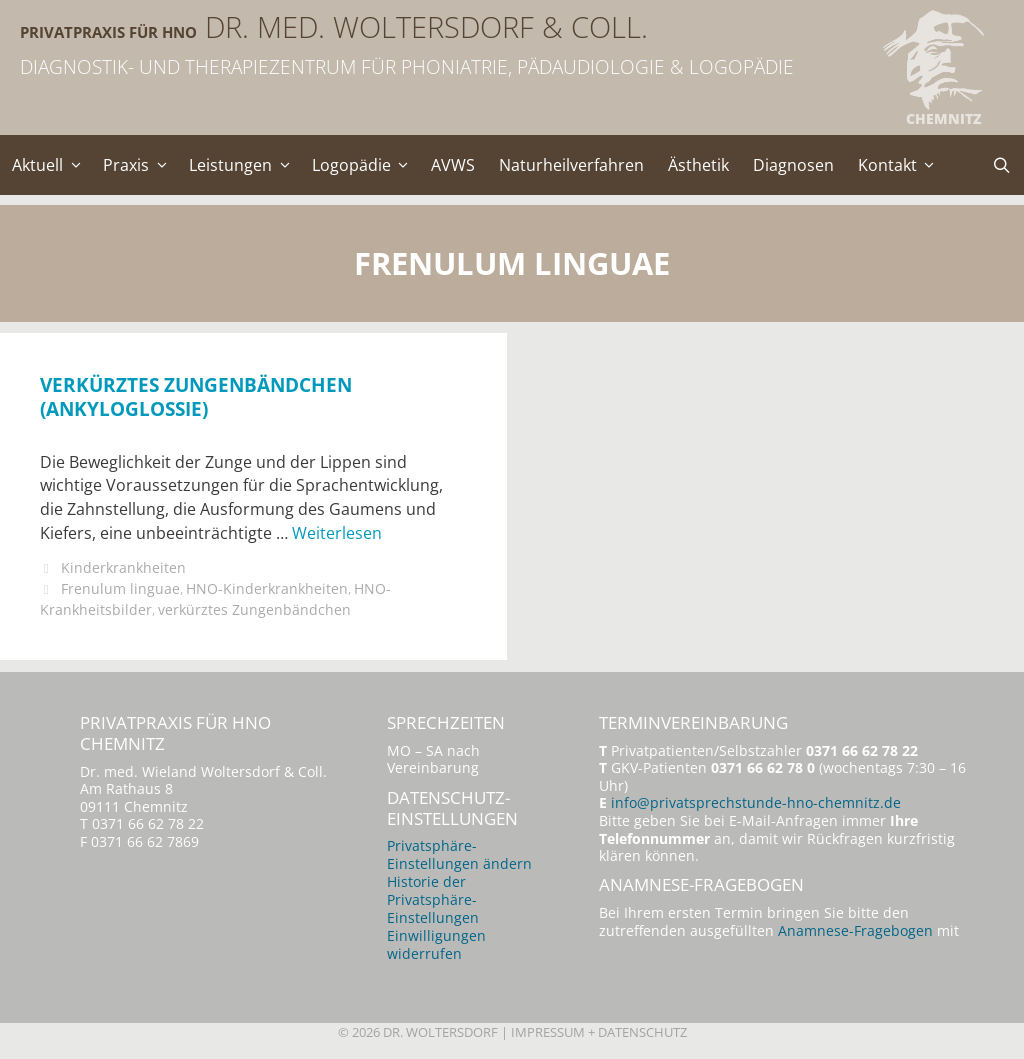 This screenshot has width=1024, height=1059. What do you see at coordinates (270, 590) in the screenshot?
I see `HNO-Kinderkrankheiten` at bounding box center [270, 590].